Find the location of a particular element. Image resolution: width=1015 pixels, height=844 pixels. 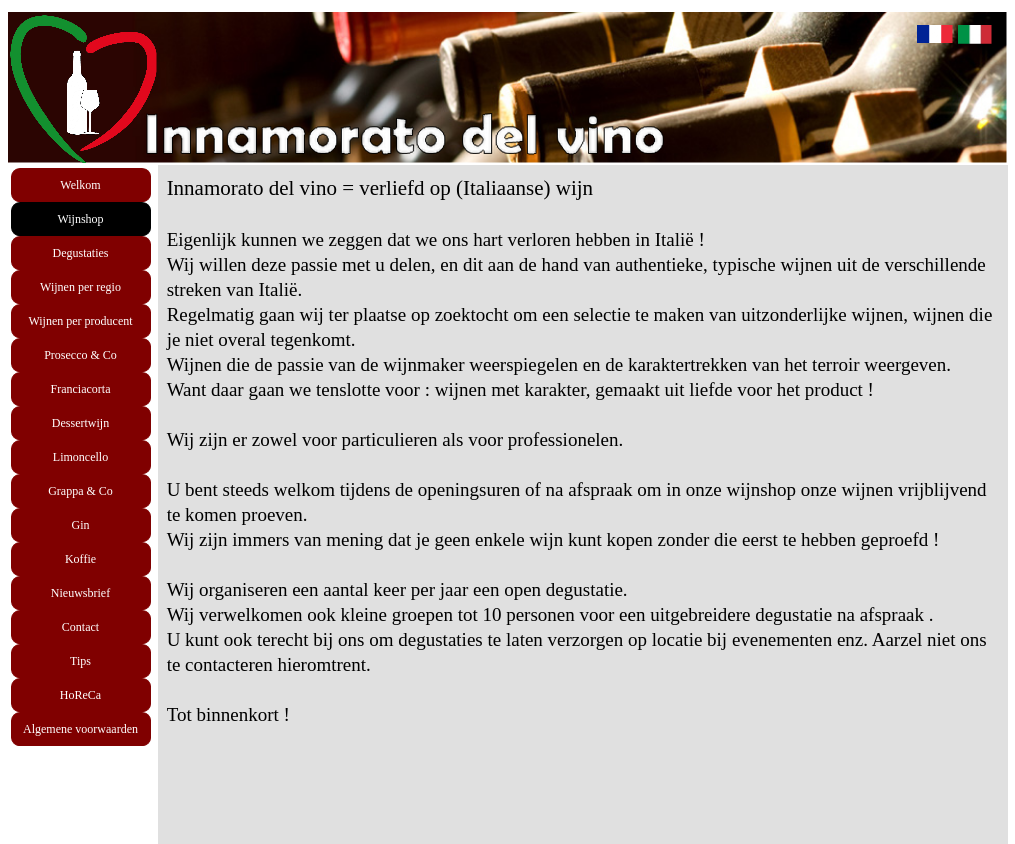

Algemene voorwaarden is located at coordinates (80, 729).